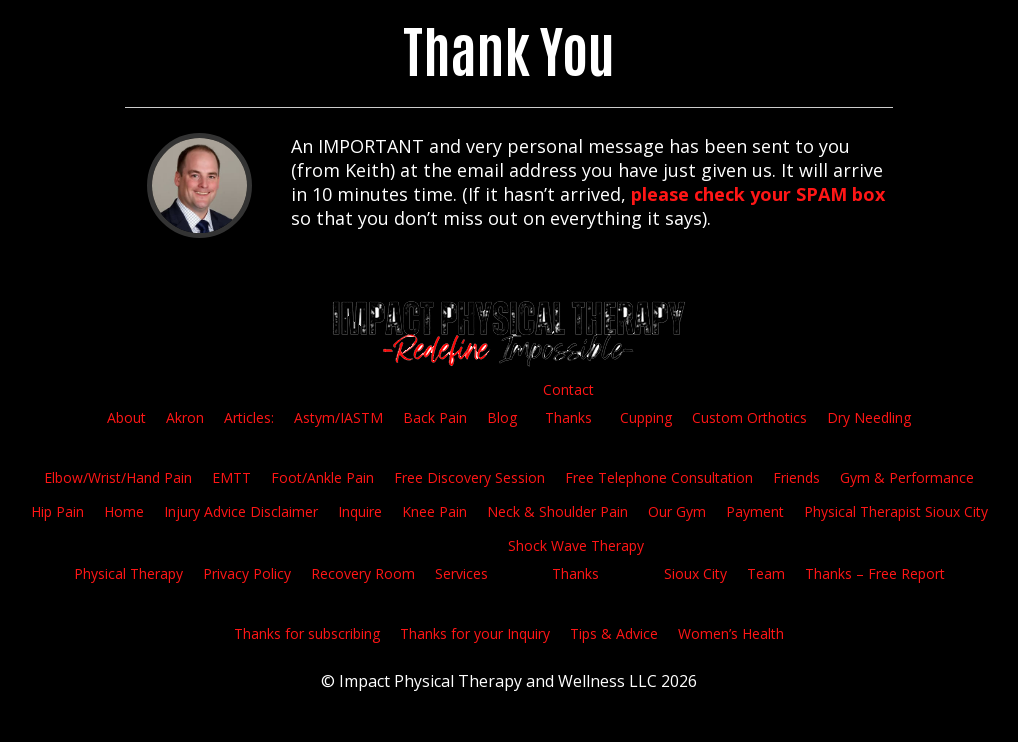 This screenshot has height=742, width=1018. What do you see at coordinates (307, 633) in the screenshot?
I see `Thanks for subscribing` at bounding box center [307, 633].